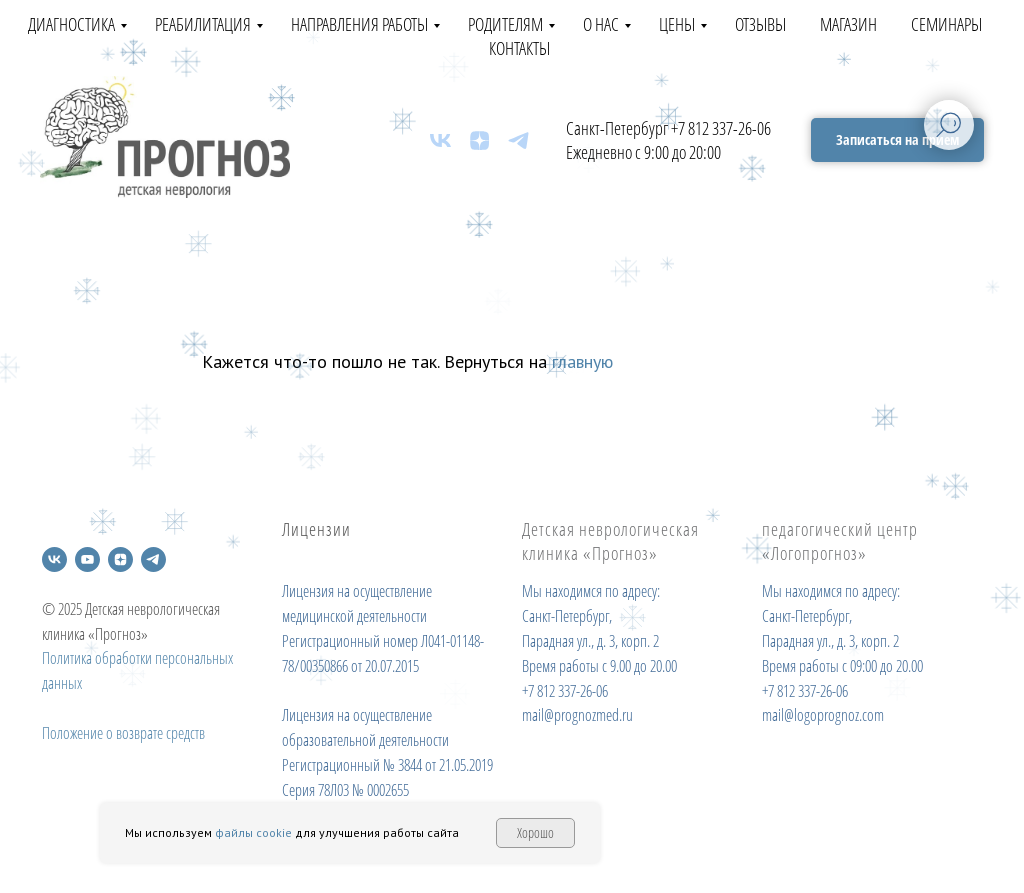 The width and height of the screenshot is (1024, 893). What do you see at coordinates (203, 24) in the screenshot?
I see `Реабилитация` at bounding box center [203, 24].